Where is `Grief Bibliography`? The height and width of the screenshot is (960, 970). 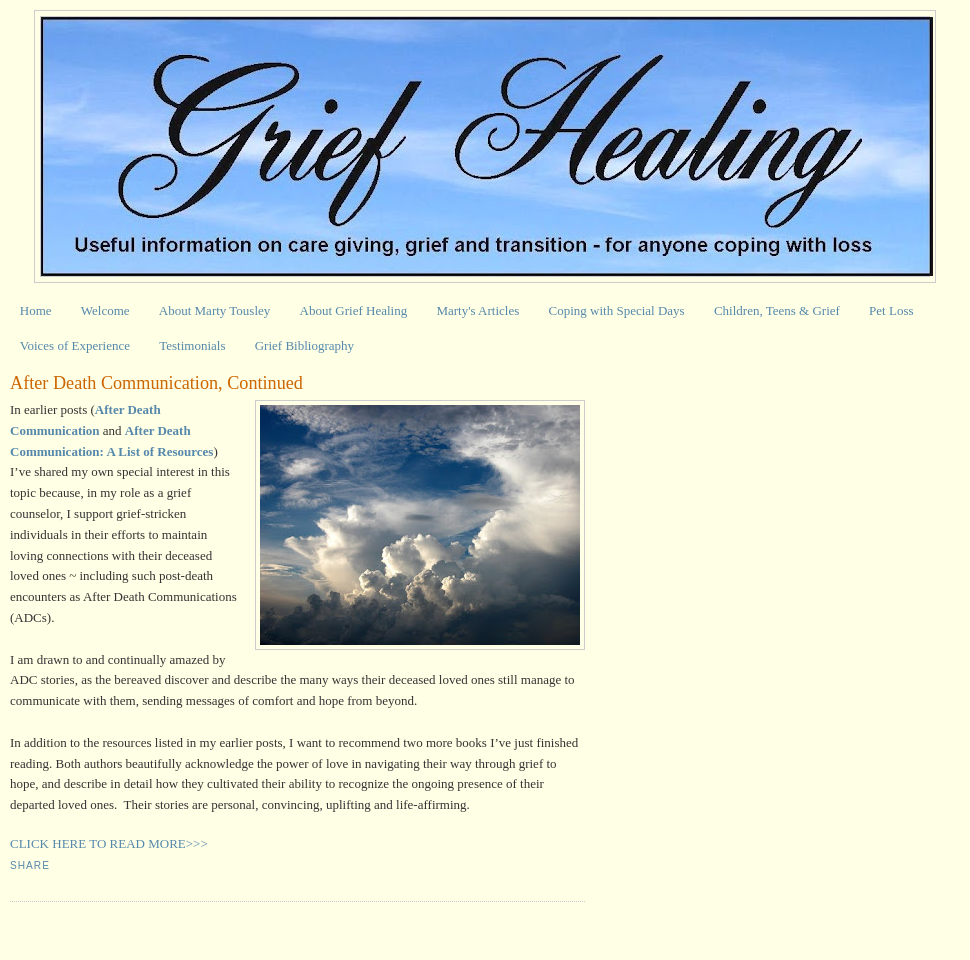
Grief Bibliography is located at coordinates (304, 345).